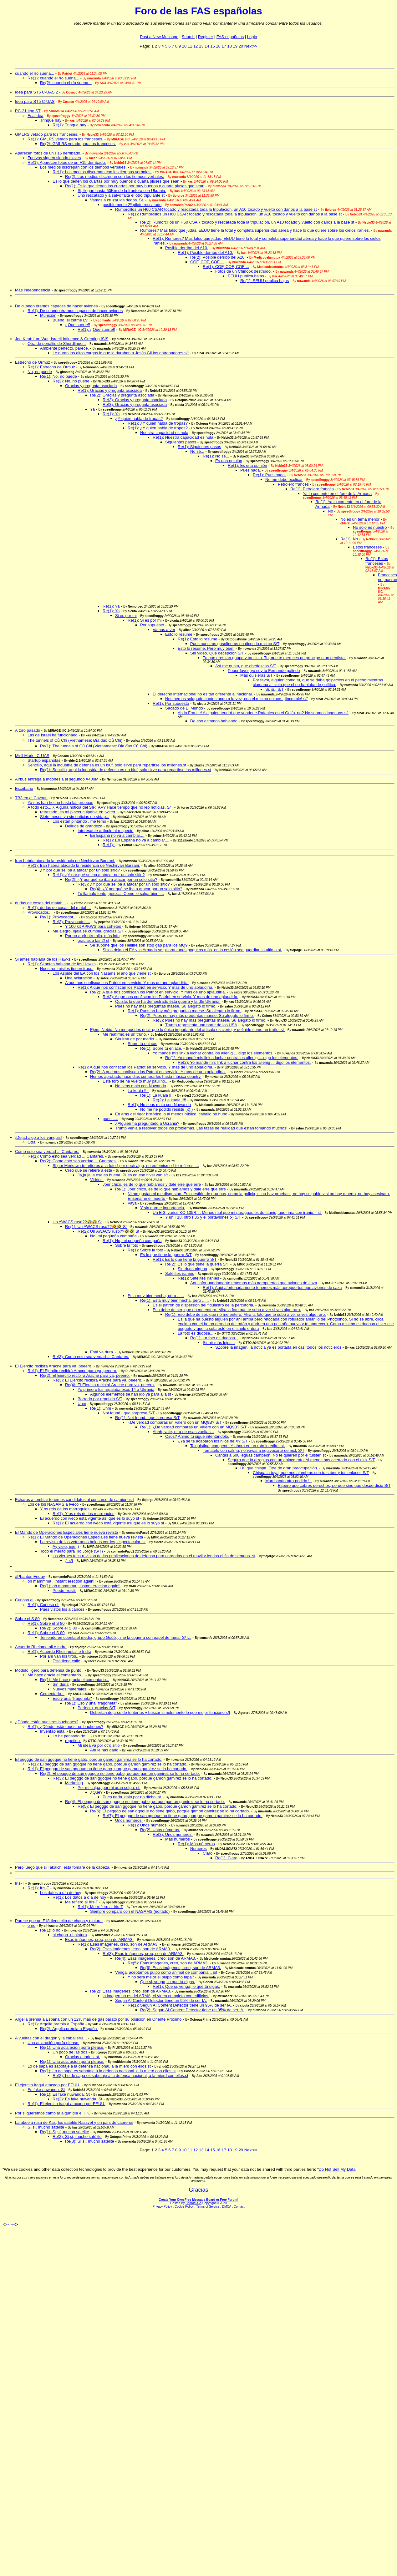  What do you see at coordinates (74, 816) in the screenshot?
I see `Siete meses ya sin noticias de sirtap...` at bounding box center [74, 816].